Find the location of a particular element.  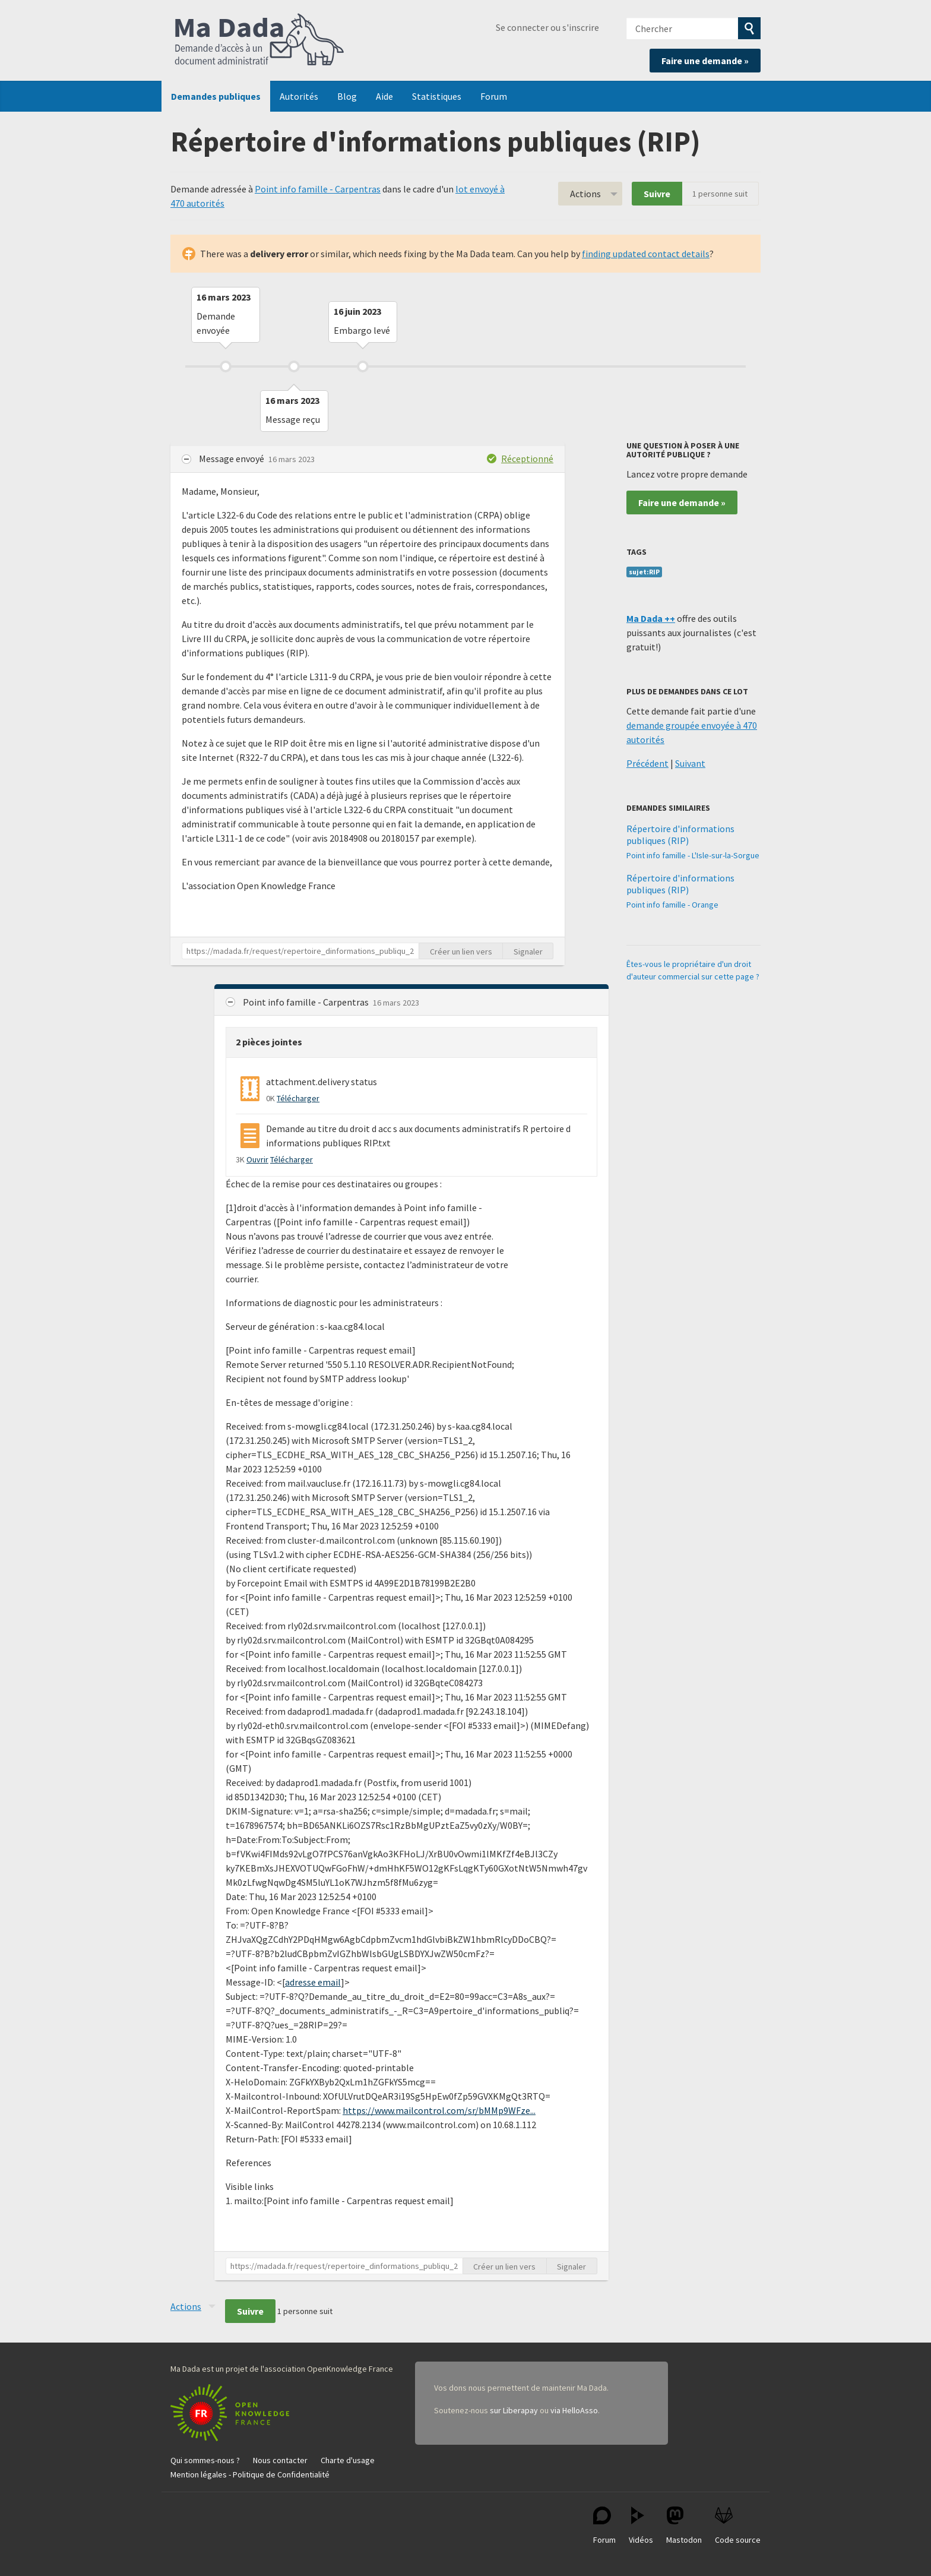

Ouvrir is located at coordinates (257, 1159).